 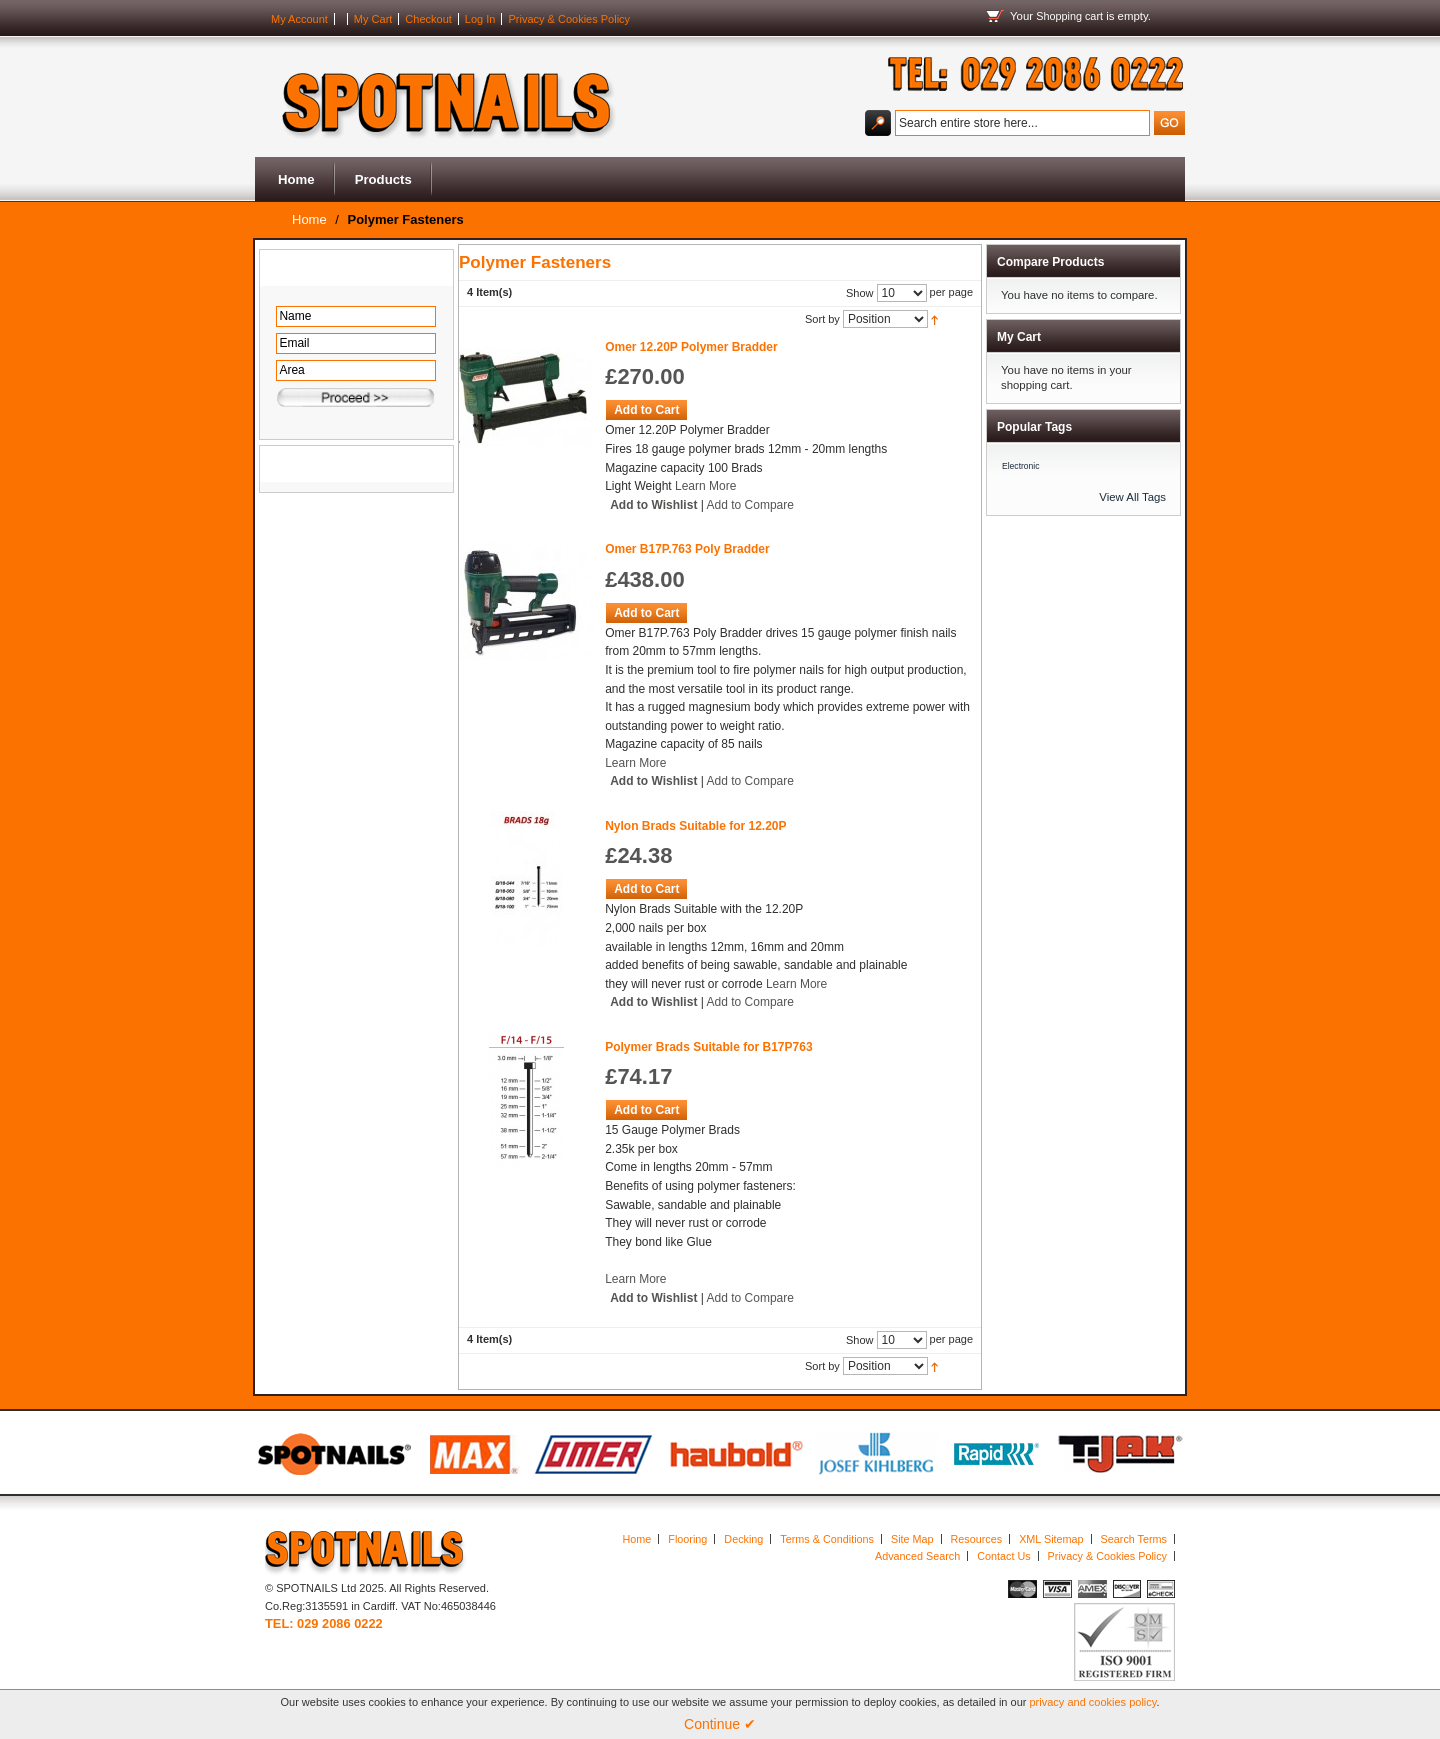 I want to click on My Account, so click(x=299, y=19).